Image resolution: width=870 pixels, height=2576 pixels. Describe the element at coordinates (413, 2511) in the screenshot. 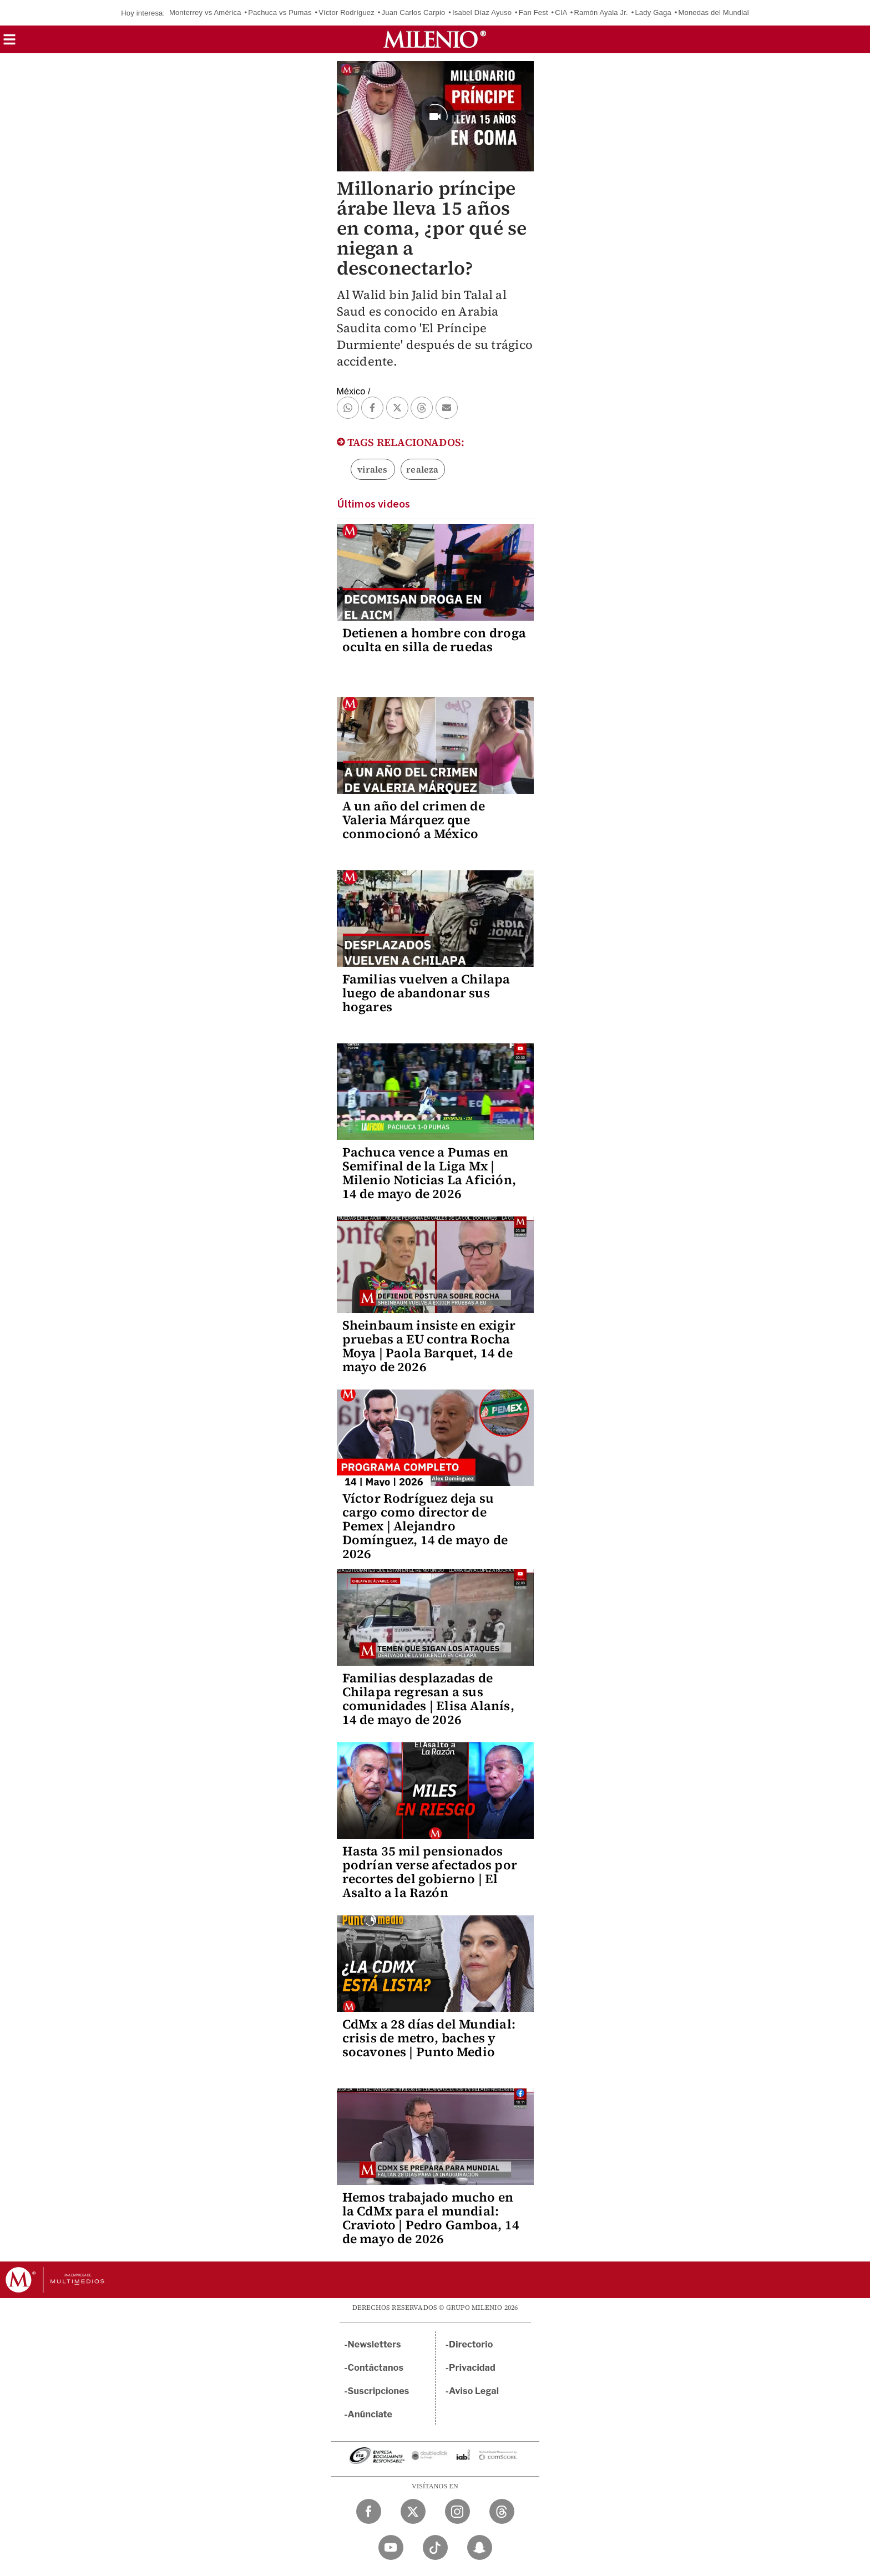

I see `[Twitter Milenio Diario]` at that location.